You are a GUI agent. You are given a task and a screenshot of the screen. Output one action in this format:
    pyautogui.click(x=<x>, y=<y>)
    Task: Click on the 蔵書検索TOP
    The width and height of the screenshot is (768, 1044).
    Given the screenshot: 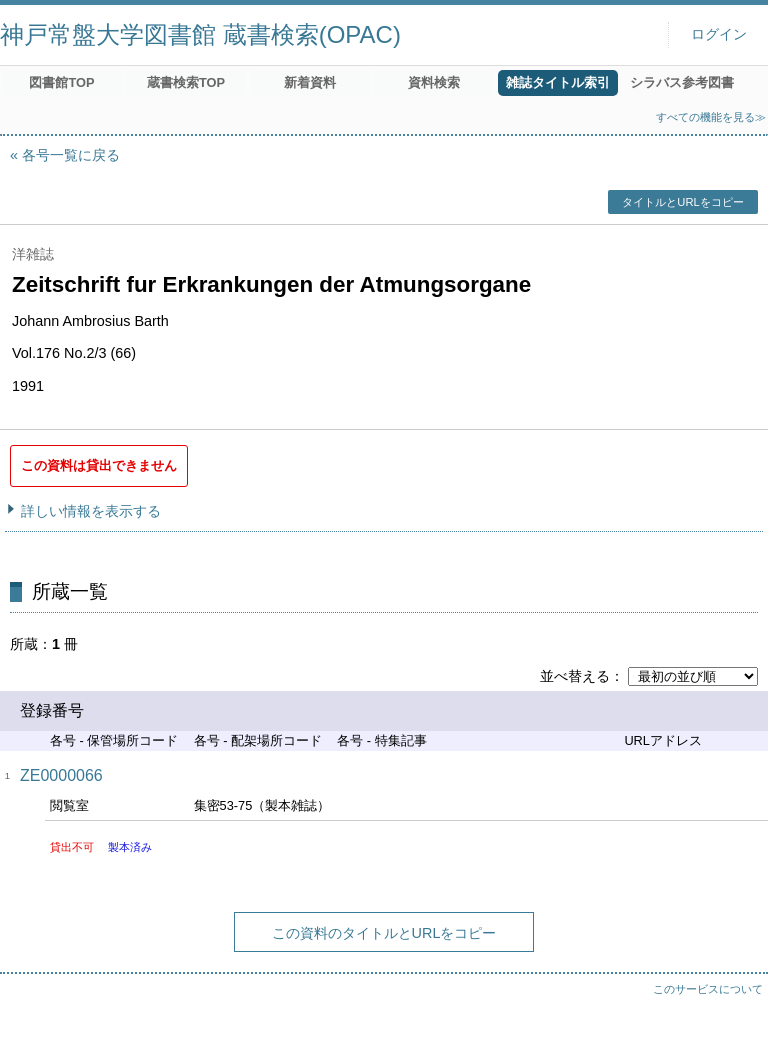 What is the action you would take?
    pyautogui.click(x=186, y=82)
    